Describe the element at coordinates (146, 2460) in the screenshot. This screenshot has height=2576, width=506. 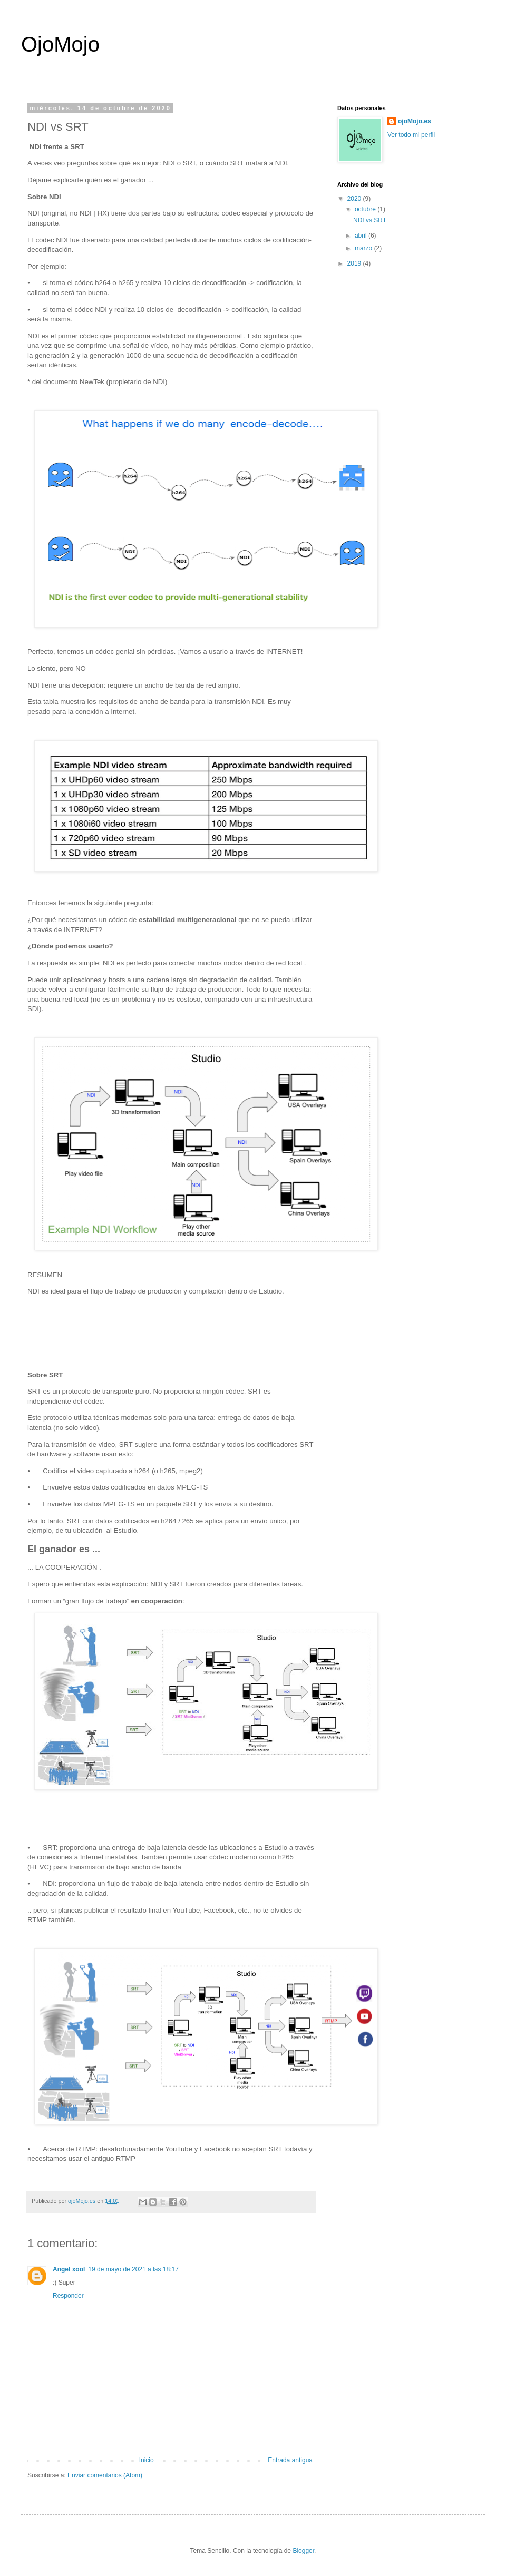
I see `Inicio` at that location.